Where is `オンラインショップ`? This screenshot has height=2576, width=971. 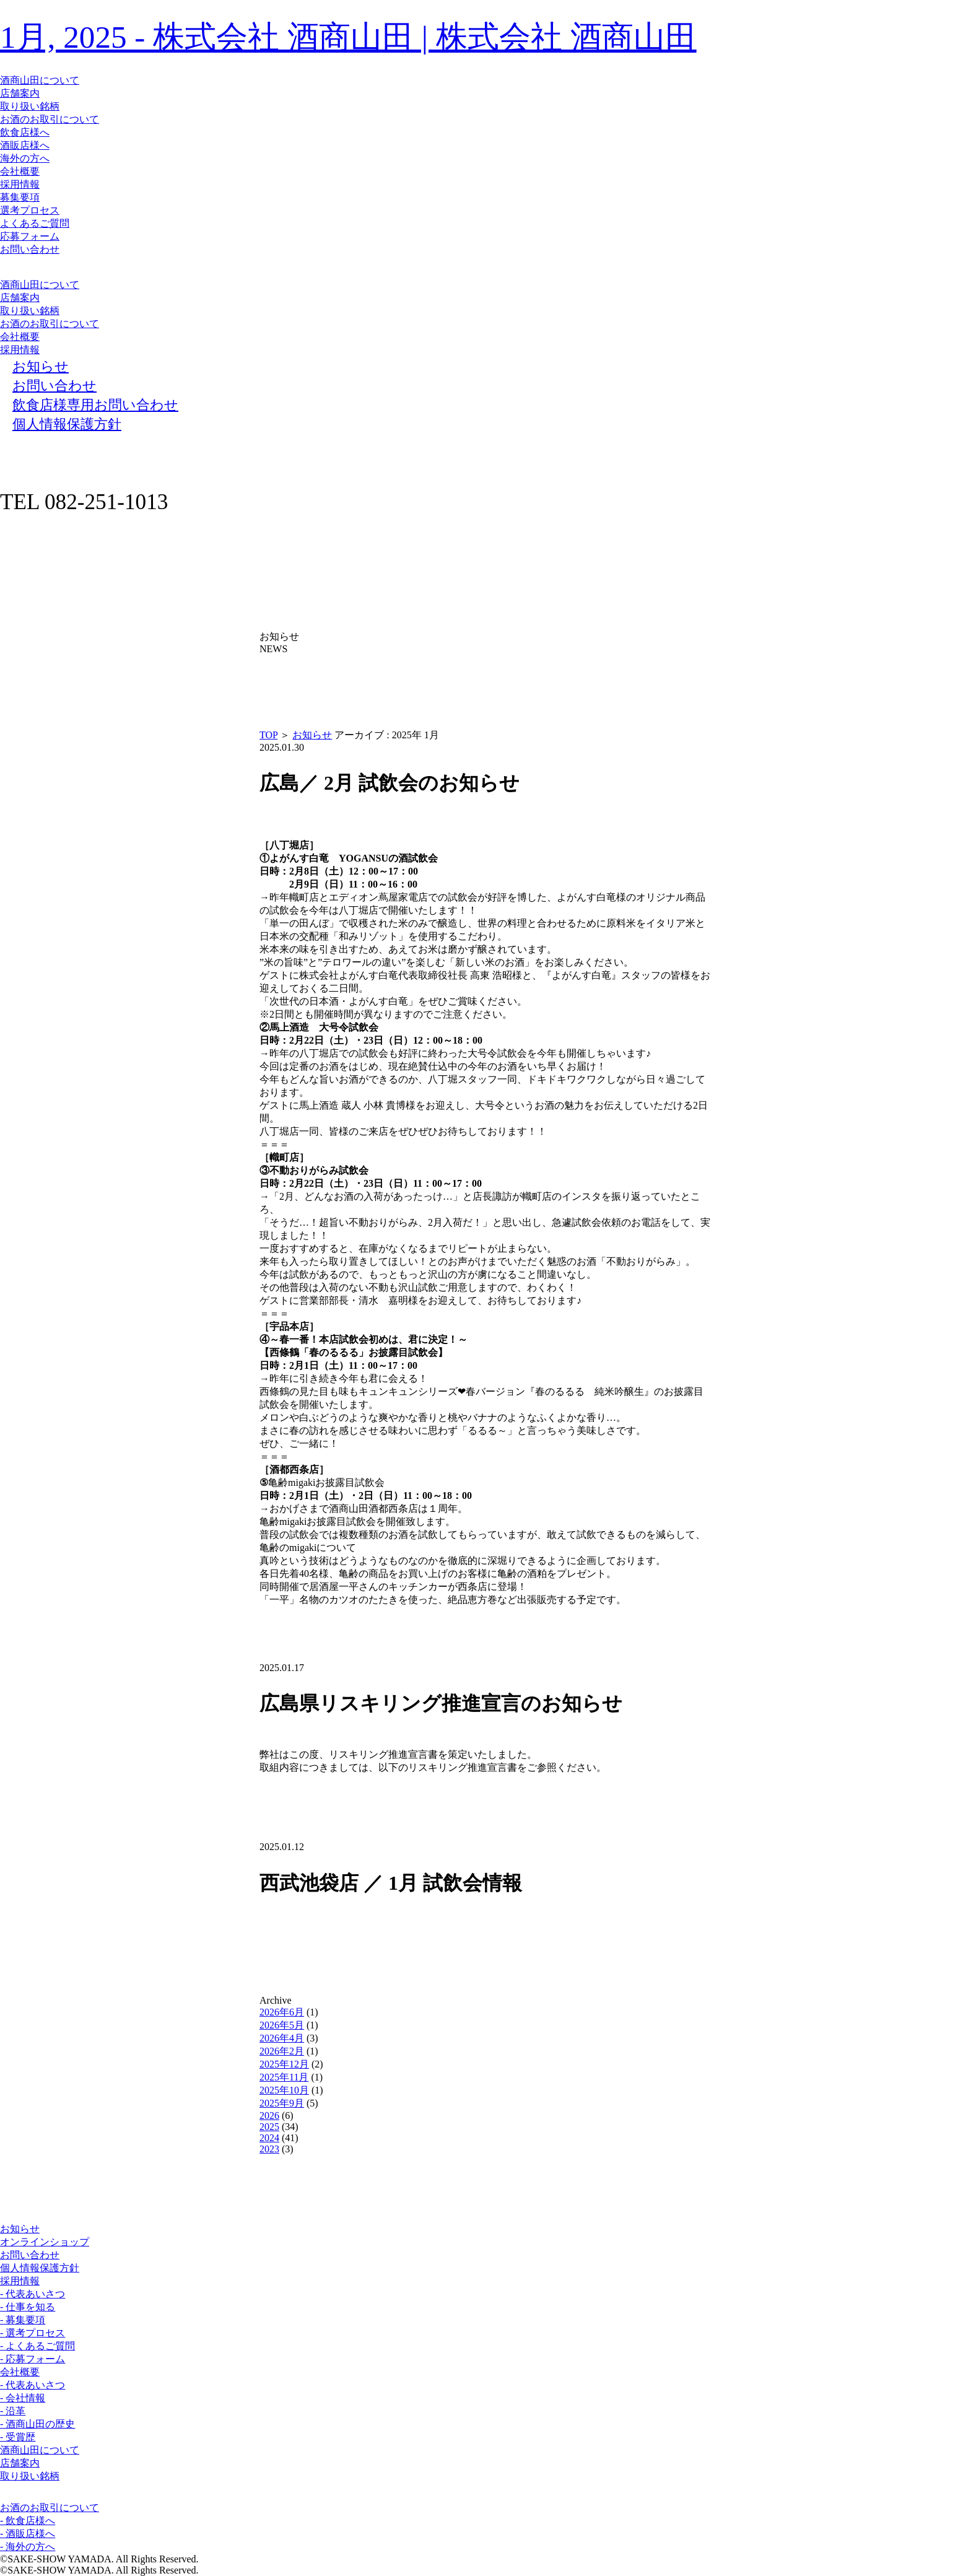 オンラインショップ is located at coordinates (44, 2242).